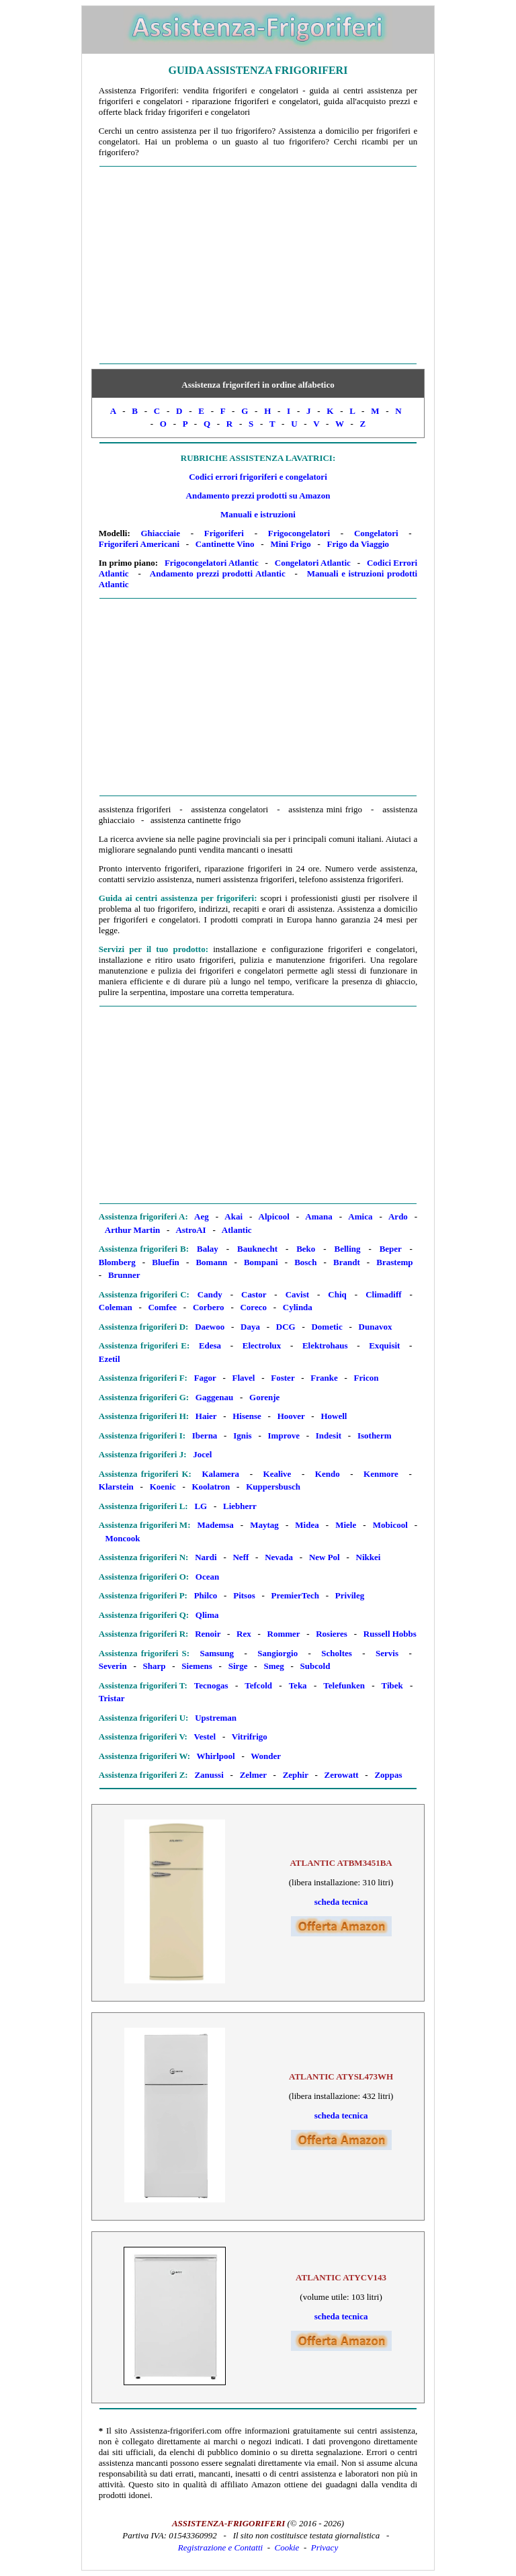 Image resolution: width=516 pixels, height=2576 pixels. I want to click on Whirlpool, so click(216, 1756).